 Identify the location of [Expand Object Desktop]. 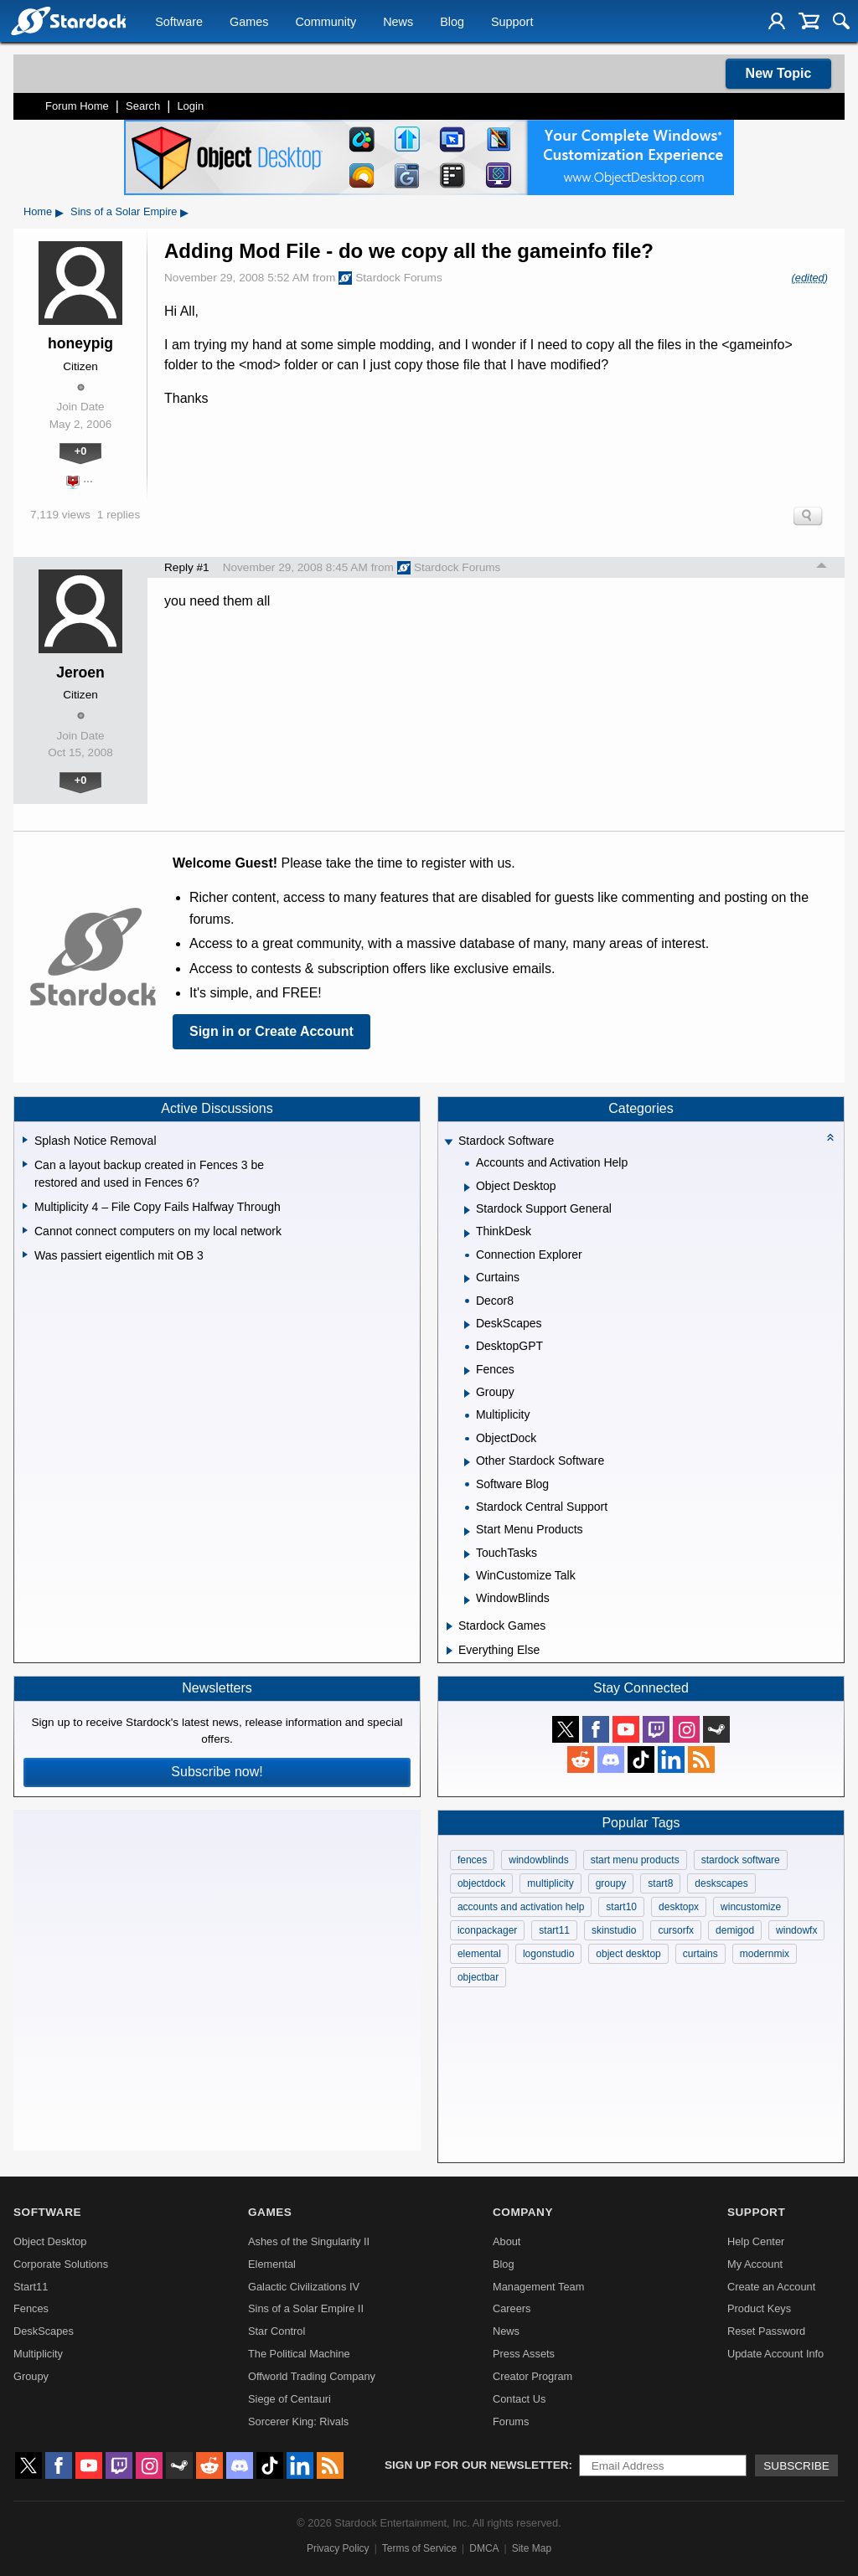
(467, 1187).